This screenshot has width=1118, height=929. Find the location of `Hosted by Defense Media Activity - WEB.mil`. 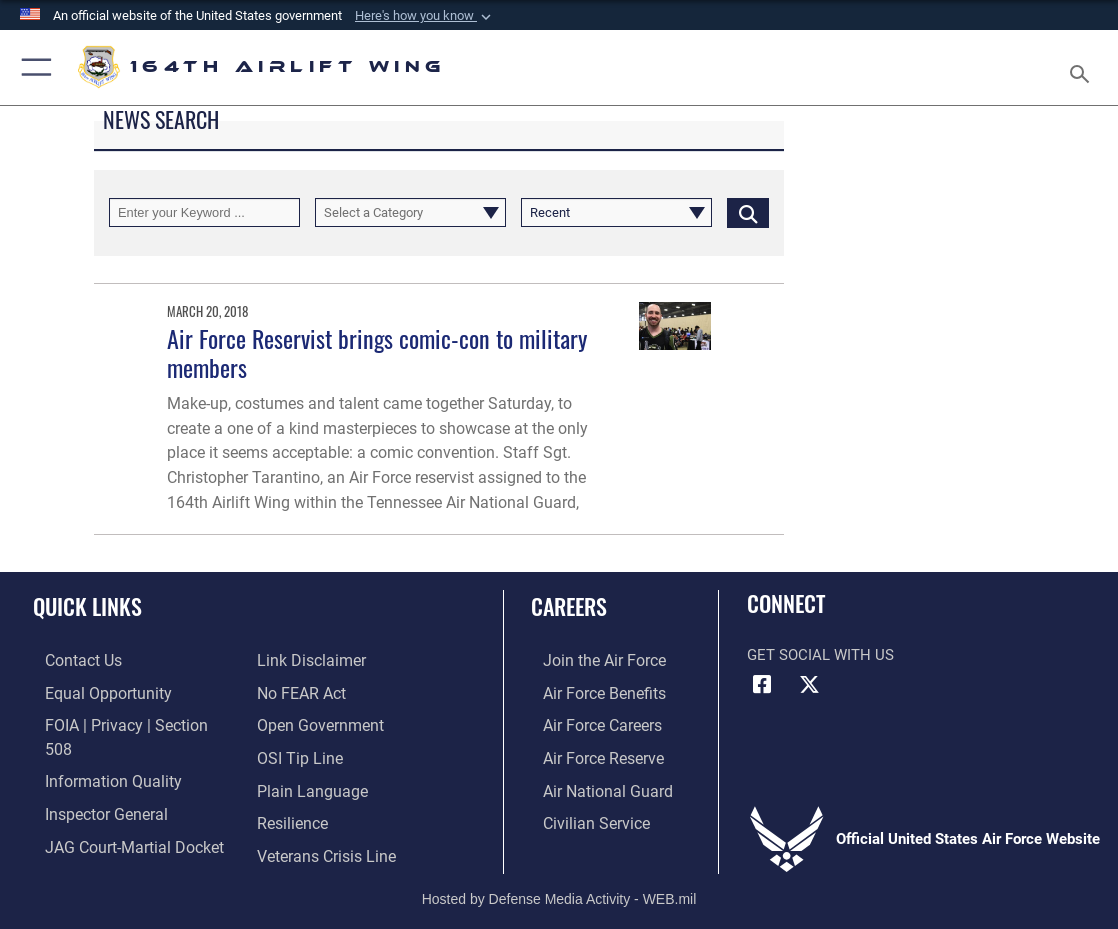

Hosted by Defense Media Activity - WEB.mil is located at coordinates (559, 884).